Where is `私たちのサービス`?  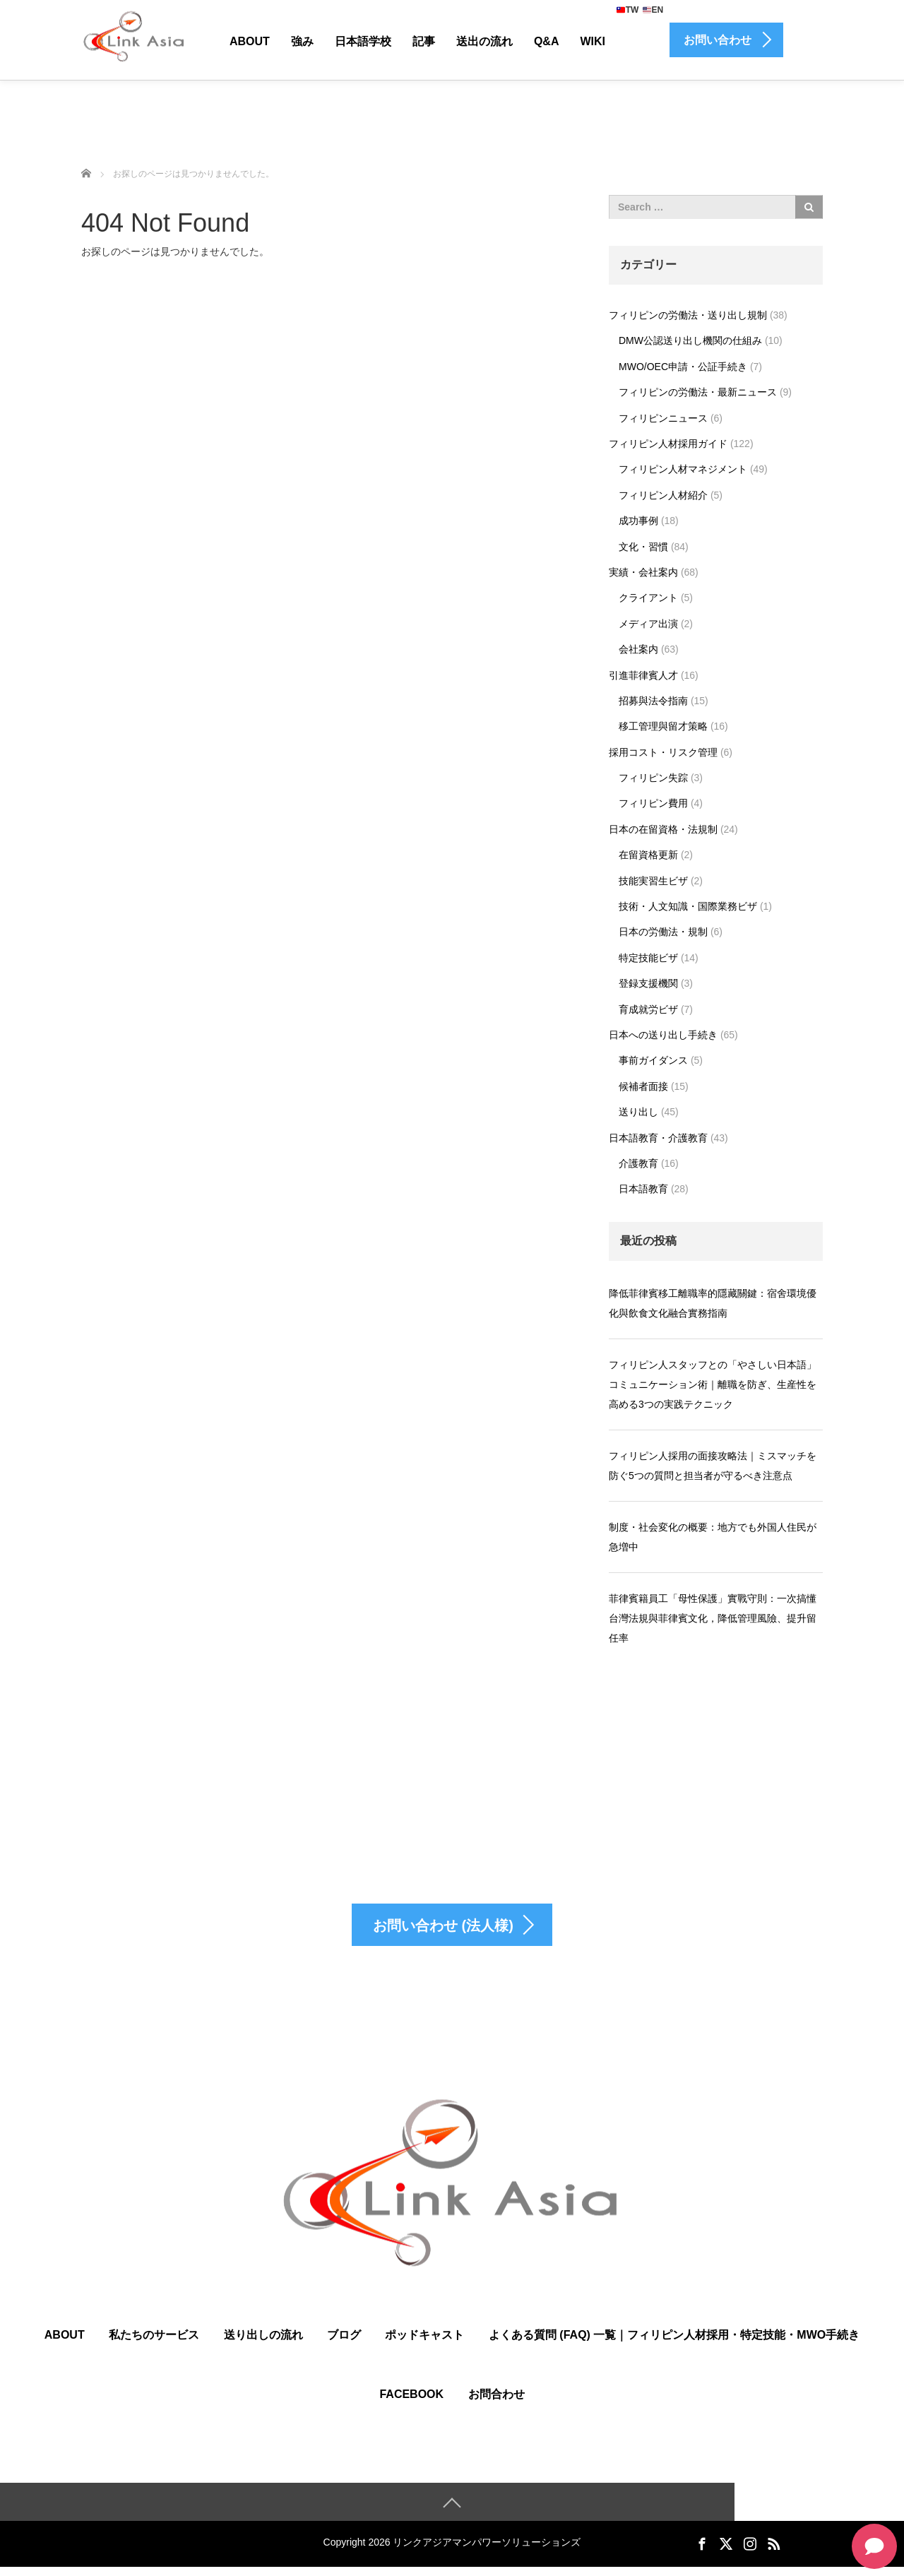 私たちのサービス is located at coordinates (154, 2343).